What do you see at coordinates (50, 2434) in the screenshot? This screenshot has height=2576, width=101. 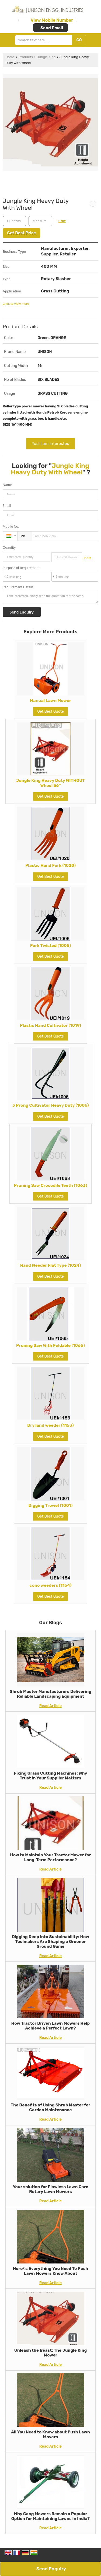 I see `All You Need to Know about Push Lawn Movers` at bounding box center [50, 2434].